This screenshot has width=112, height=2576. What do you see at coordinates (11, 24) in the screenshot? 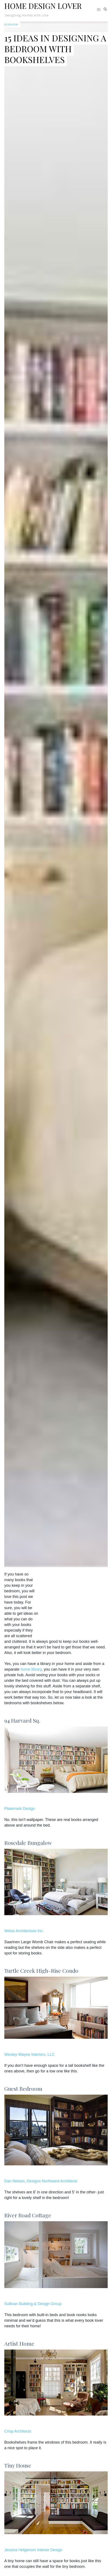
I see `Bedroom` at bounding box center [11, 24].